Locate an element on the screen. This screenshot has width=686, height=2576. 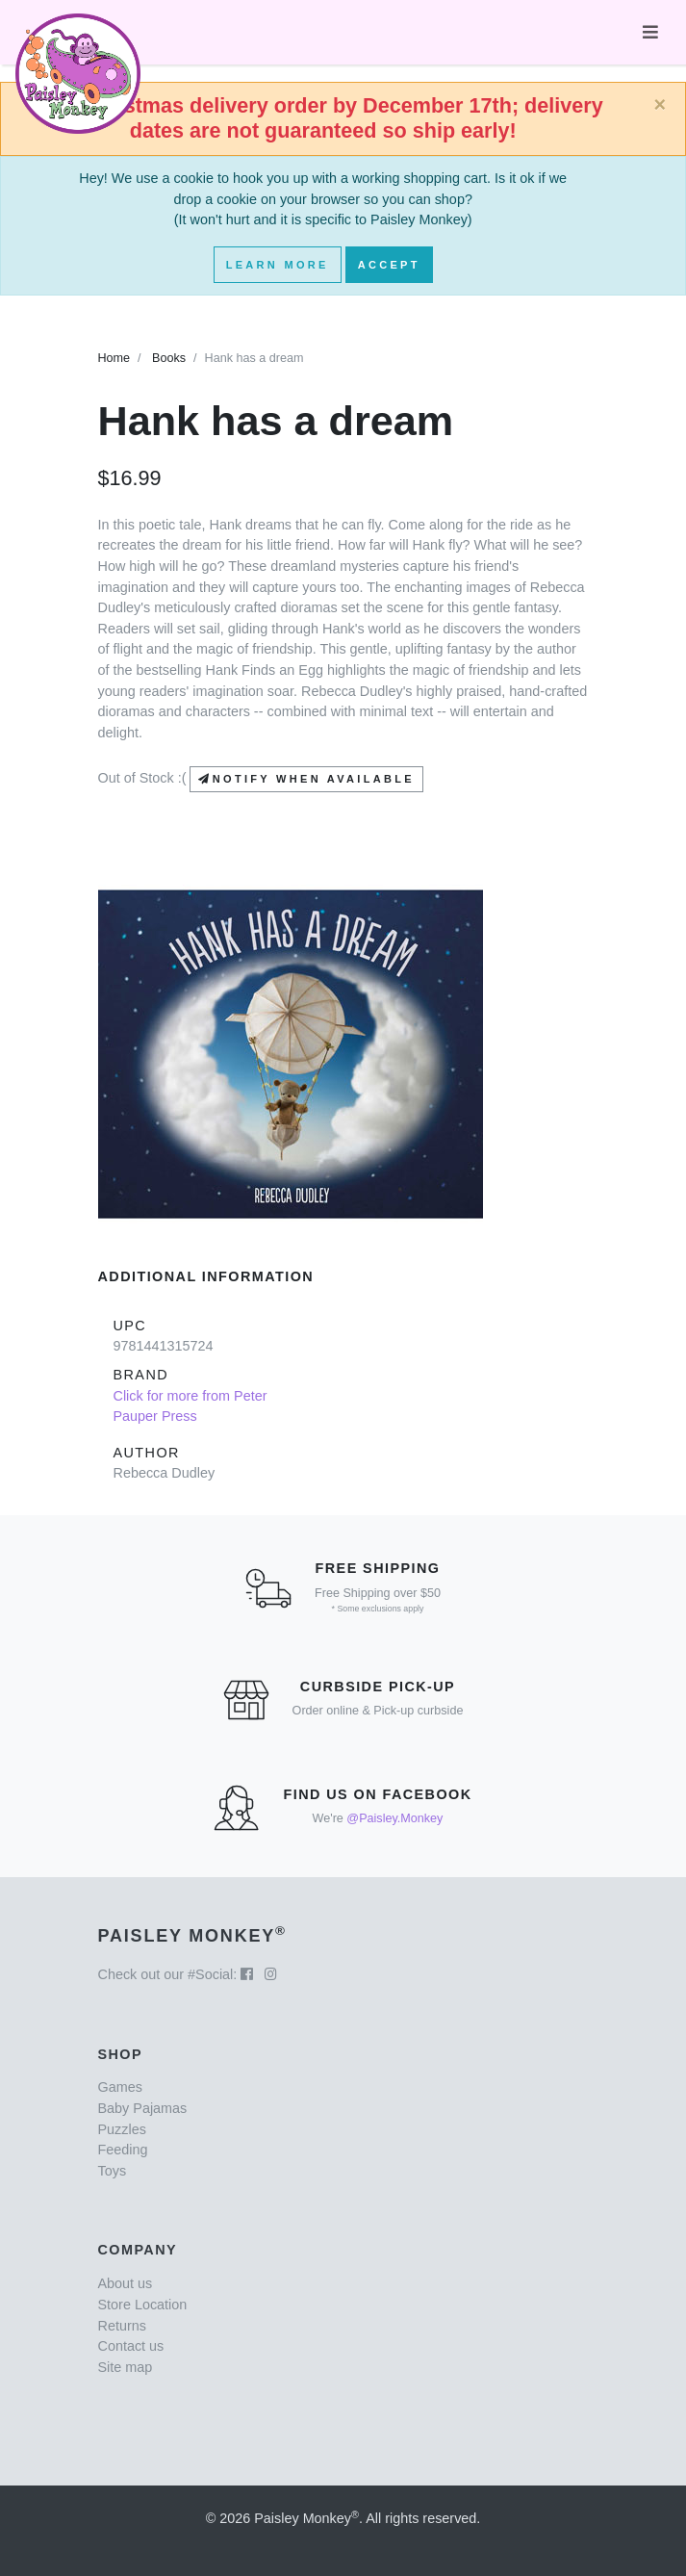
Games is located at coordinates (120, 2087).